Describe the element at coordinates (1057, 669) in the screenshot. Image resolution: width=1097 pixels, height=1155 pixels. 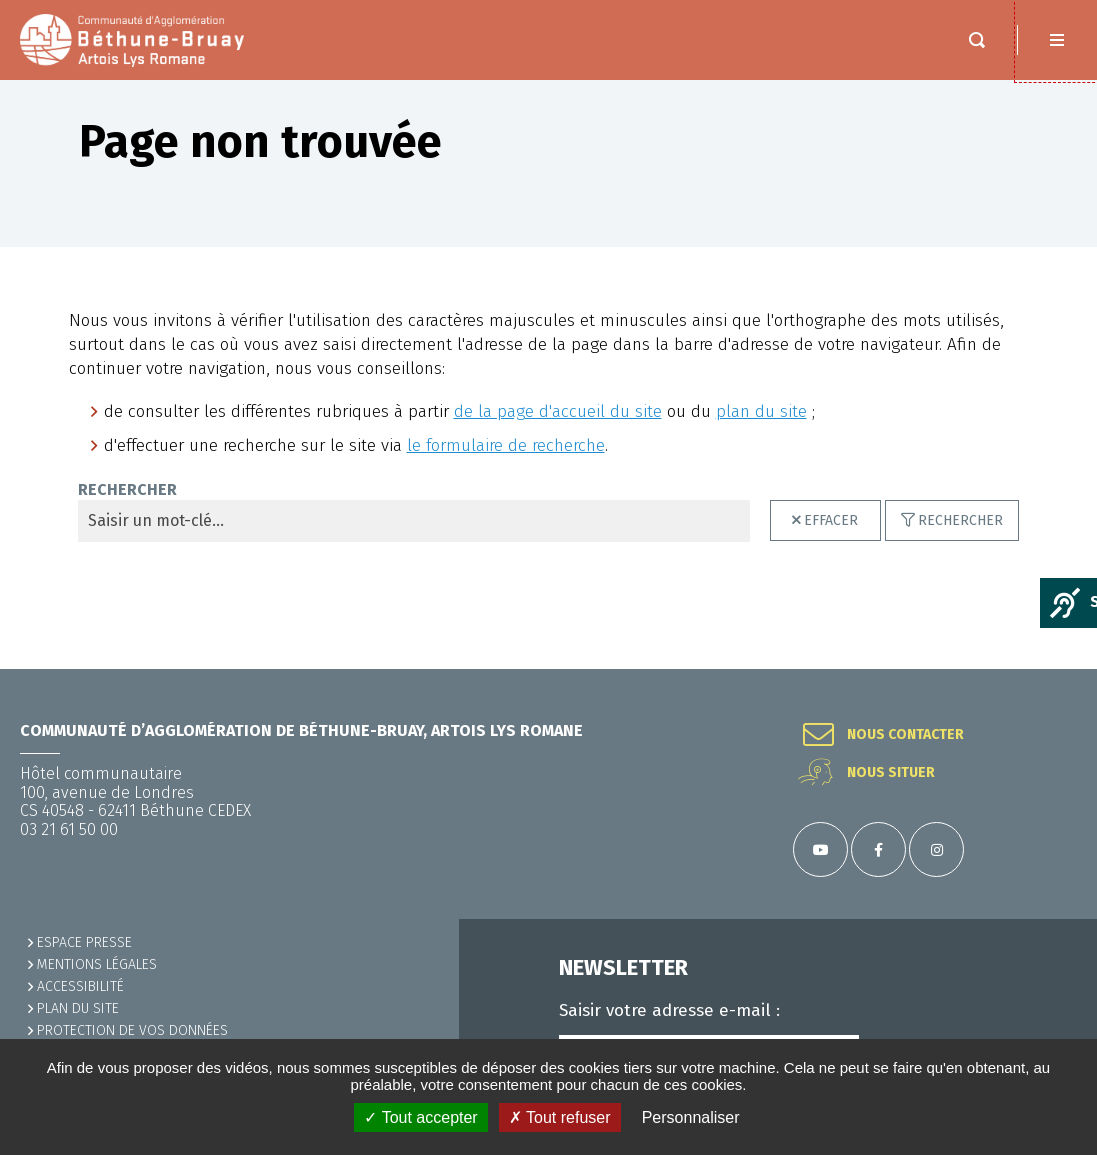
I see `Retour en haut de la page` at that location.